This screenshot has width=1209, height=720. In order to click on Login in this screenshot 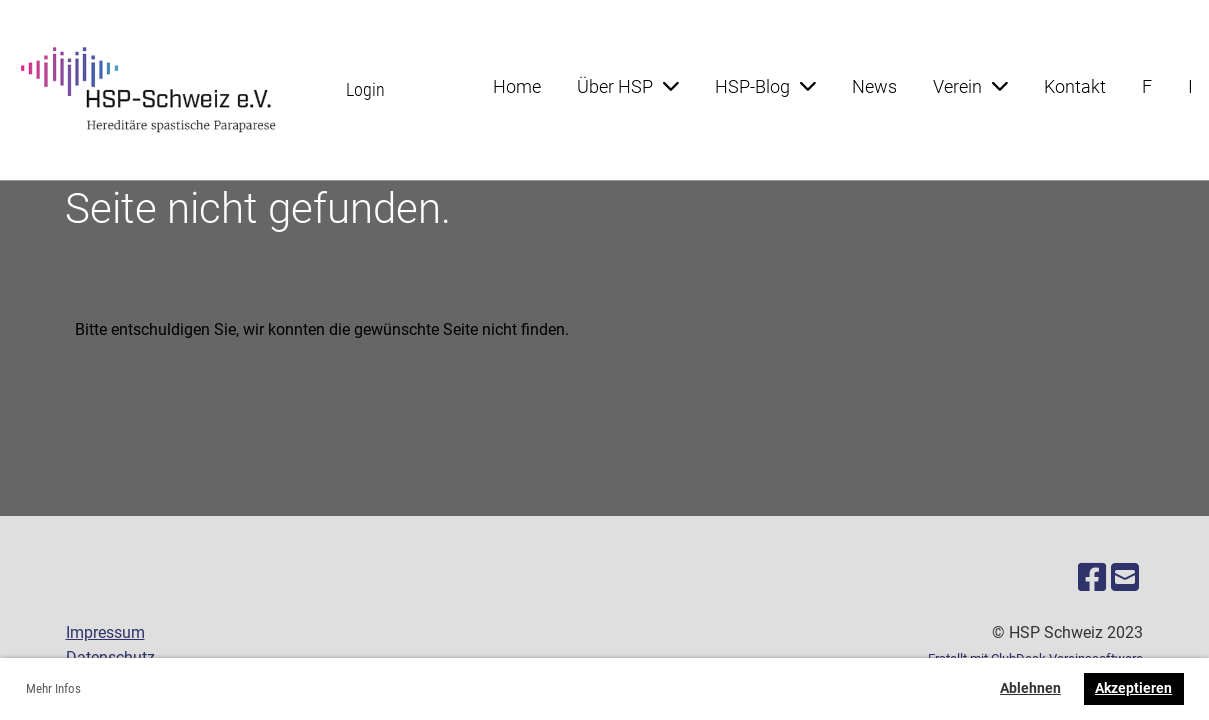, I will do `click(365, 89)`.